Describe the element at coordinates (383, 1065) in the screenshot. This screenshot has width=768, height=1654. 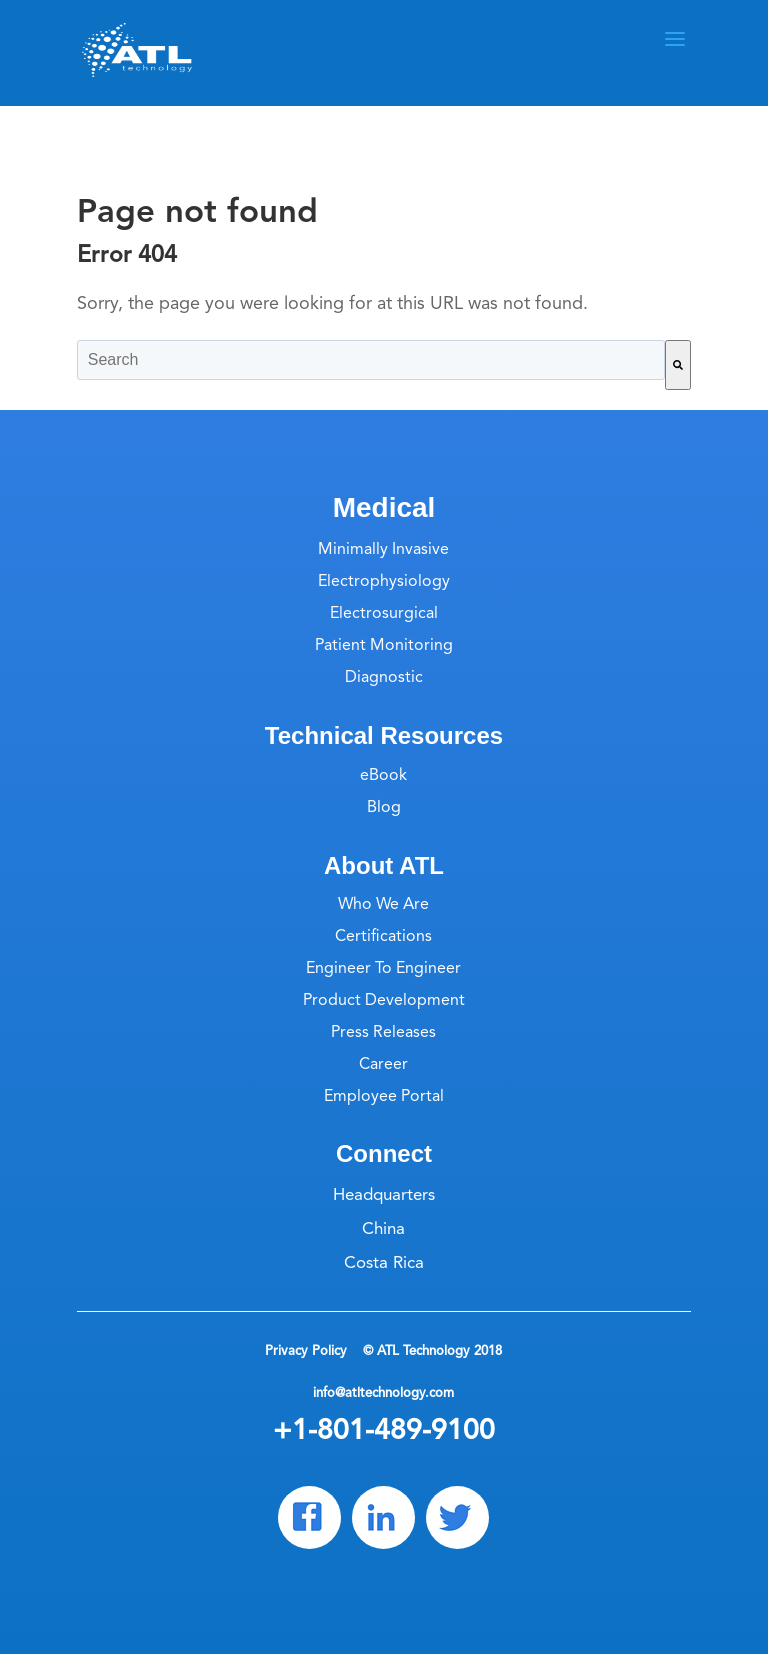
I see `Career [menuitem]` at that location.